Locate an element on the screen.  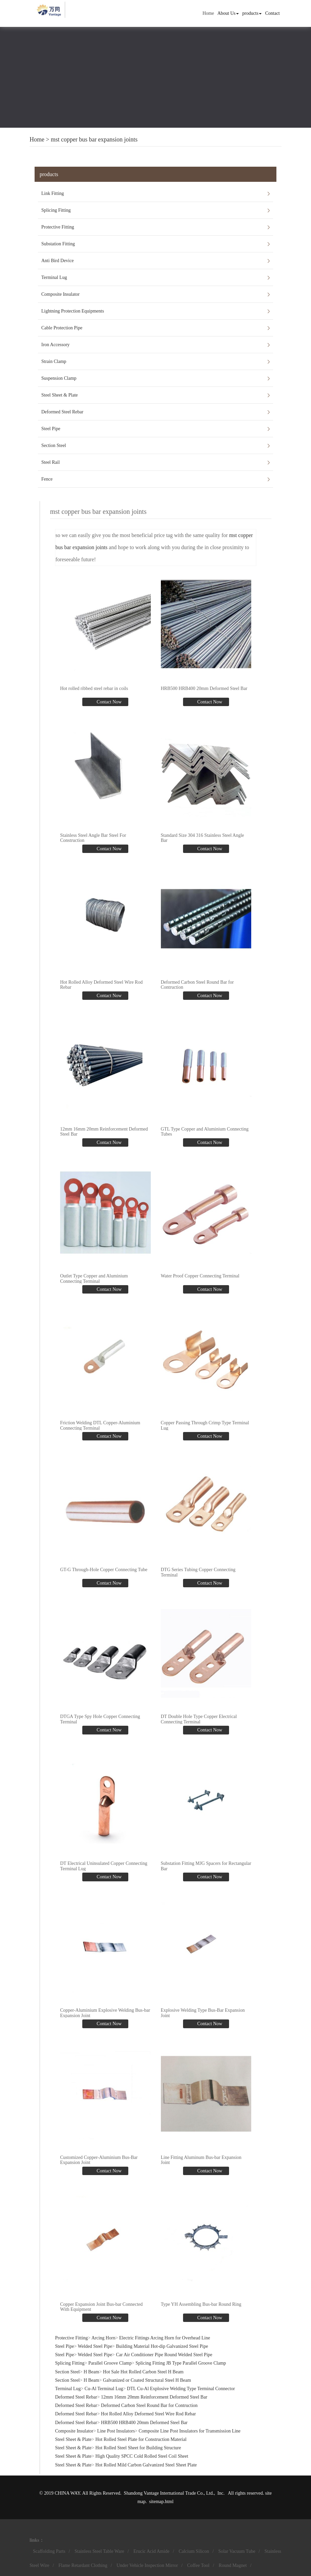
Fence is located at coordinates (46, 479).